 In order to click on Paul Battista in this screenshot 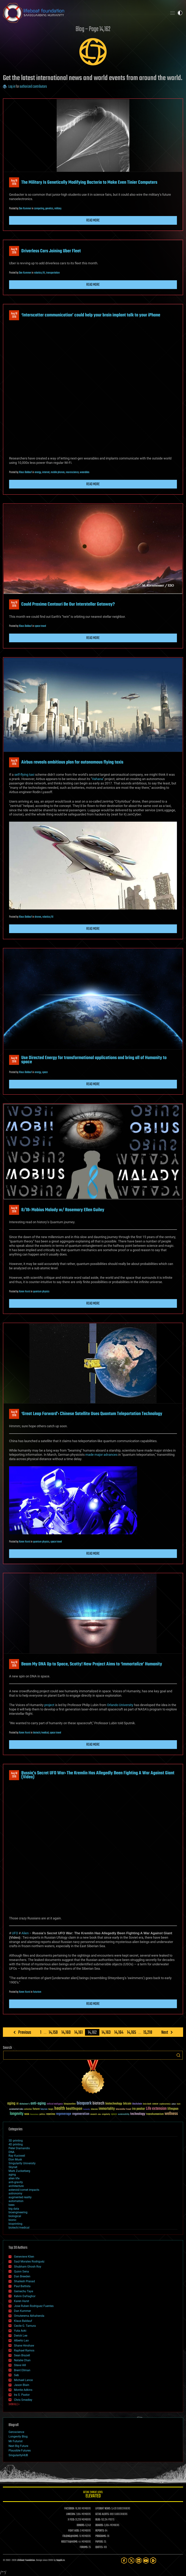, I will do `click(22, 2286)`.